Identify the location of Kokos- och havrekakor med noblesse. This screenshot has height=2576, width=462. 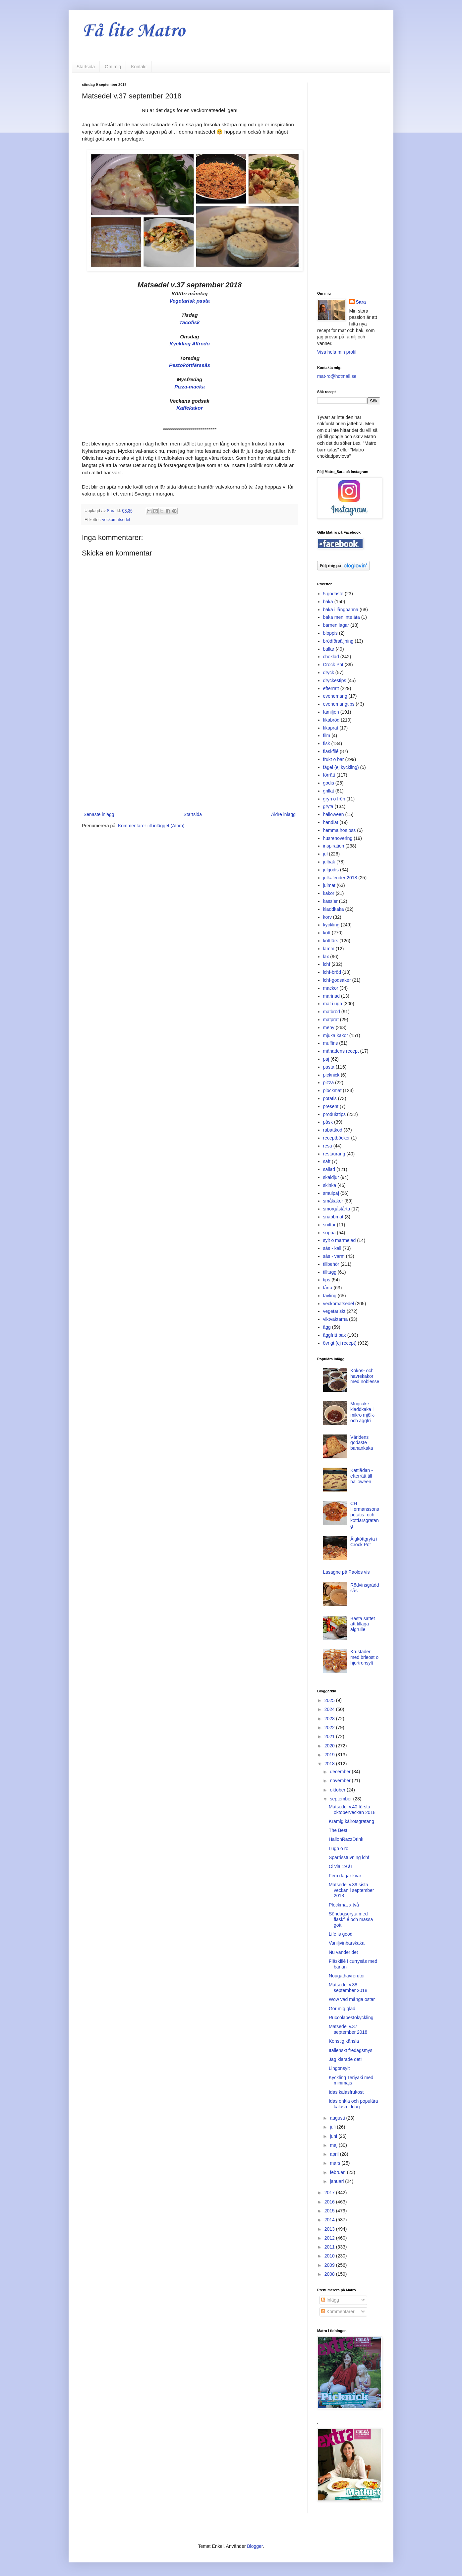
(364, 1376).